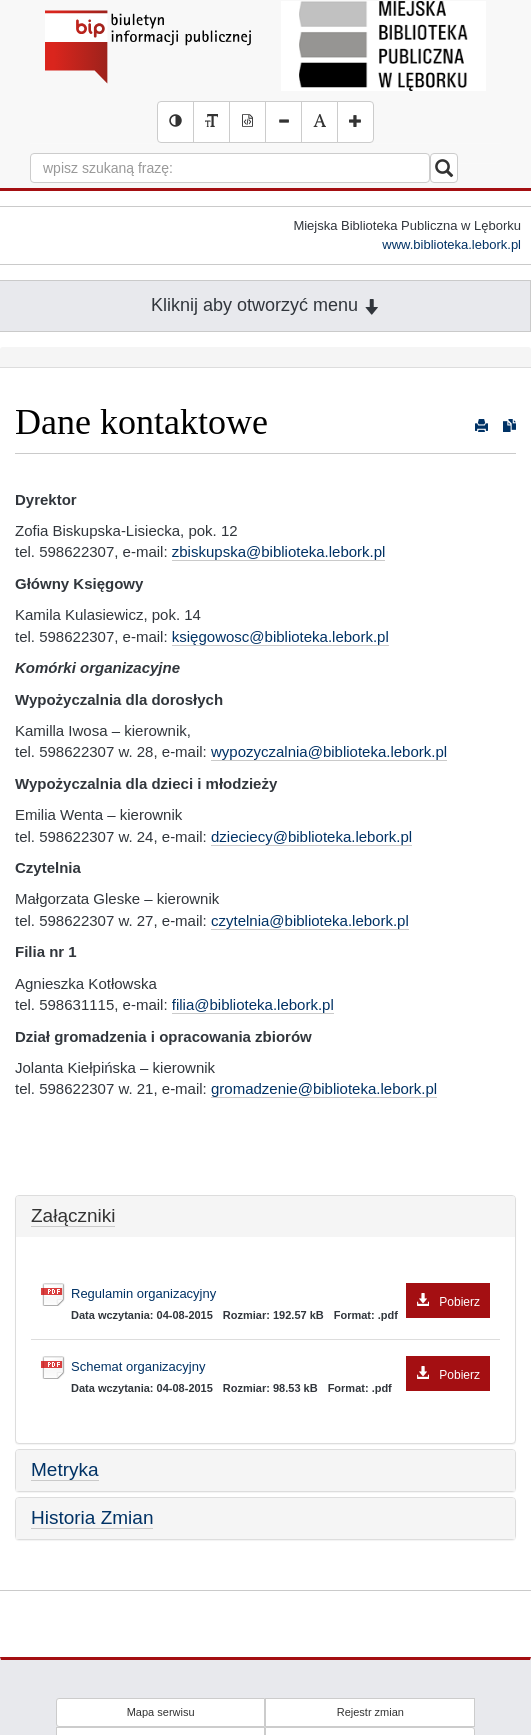 The width and height of the screenshot is (531, 1735). Describe the element at coordinates (311, 836) in the screenshot. I see `dzieciecy@biblioteka.lebork.pl` at that location.